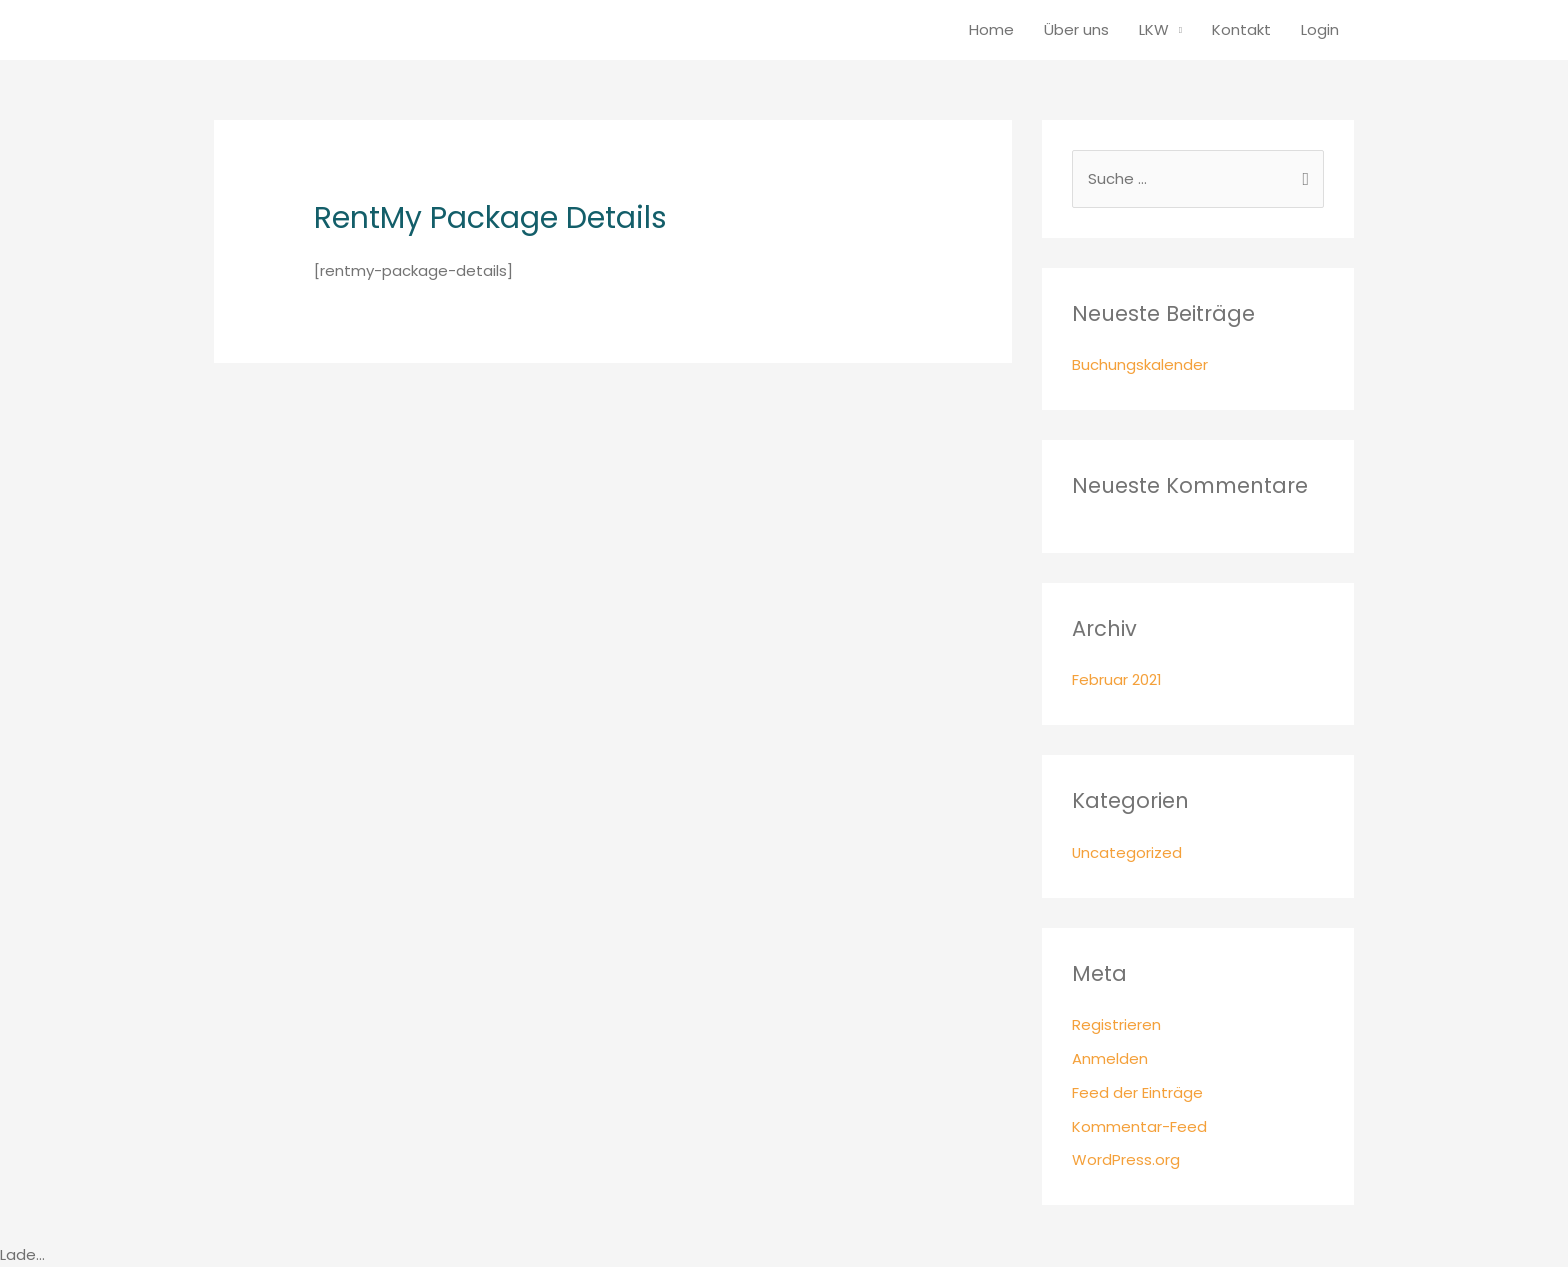  I want to click on Home, so click(991, 29).